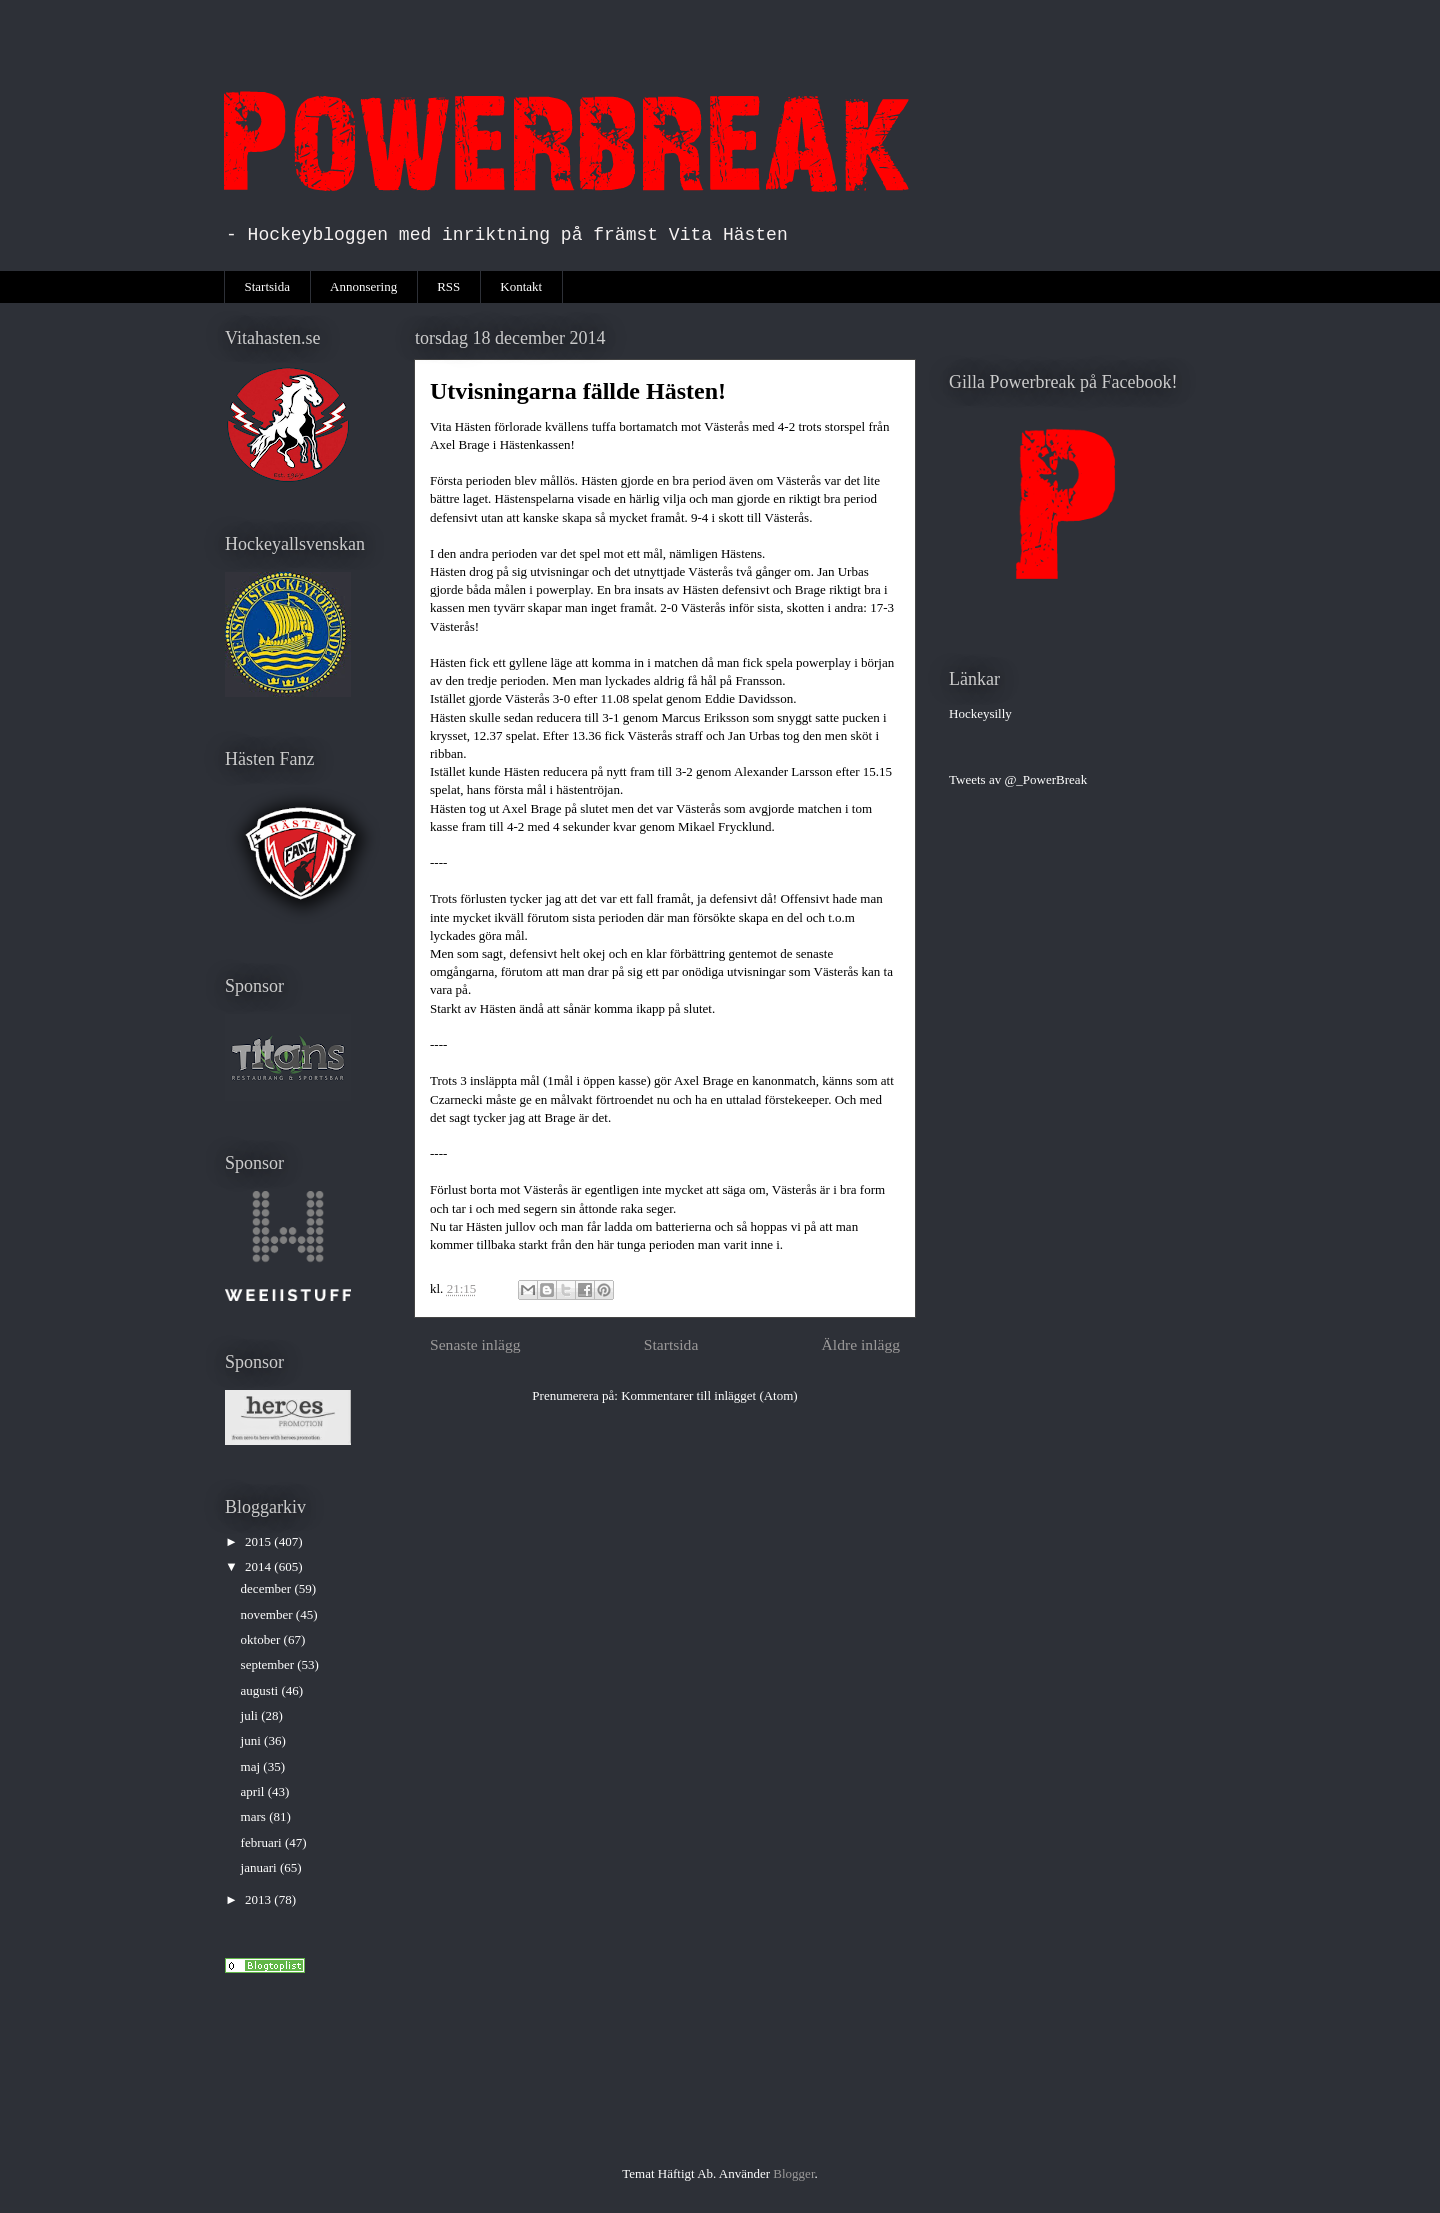 The width and height of the screenshot is (1440, 2213). I want to click on Kommentarer till inlägget (Atom), so click(709, 1395).